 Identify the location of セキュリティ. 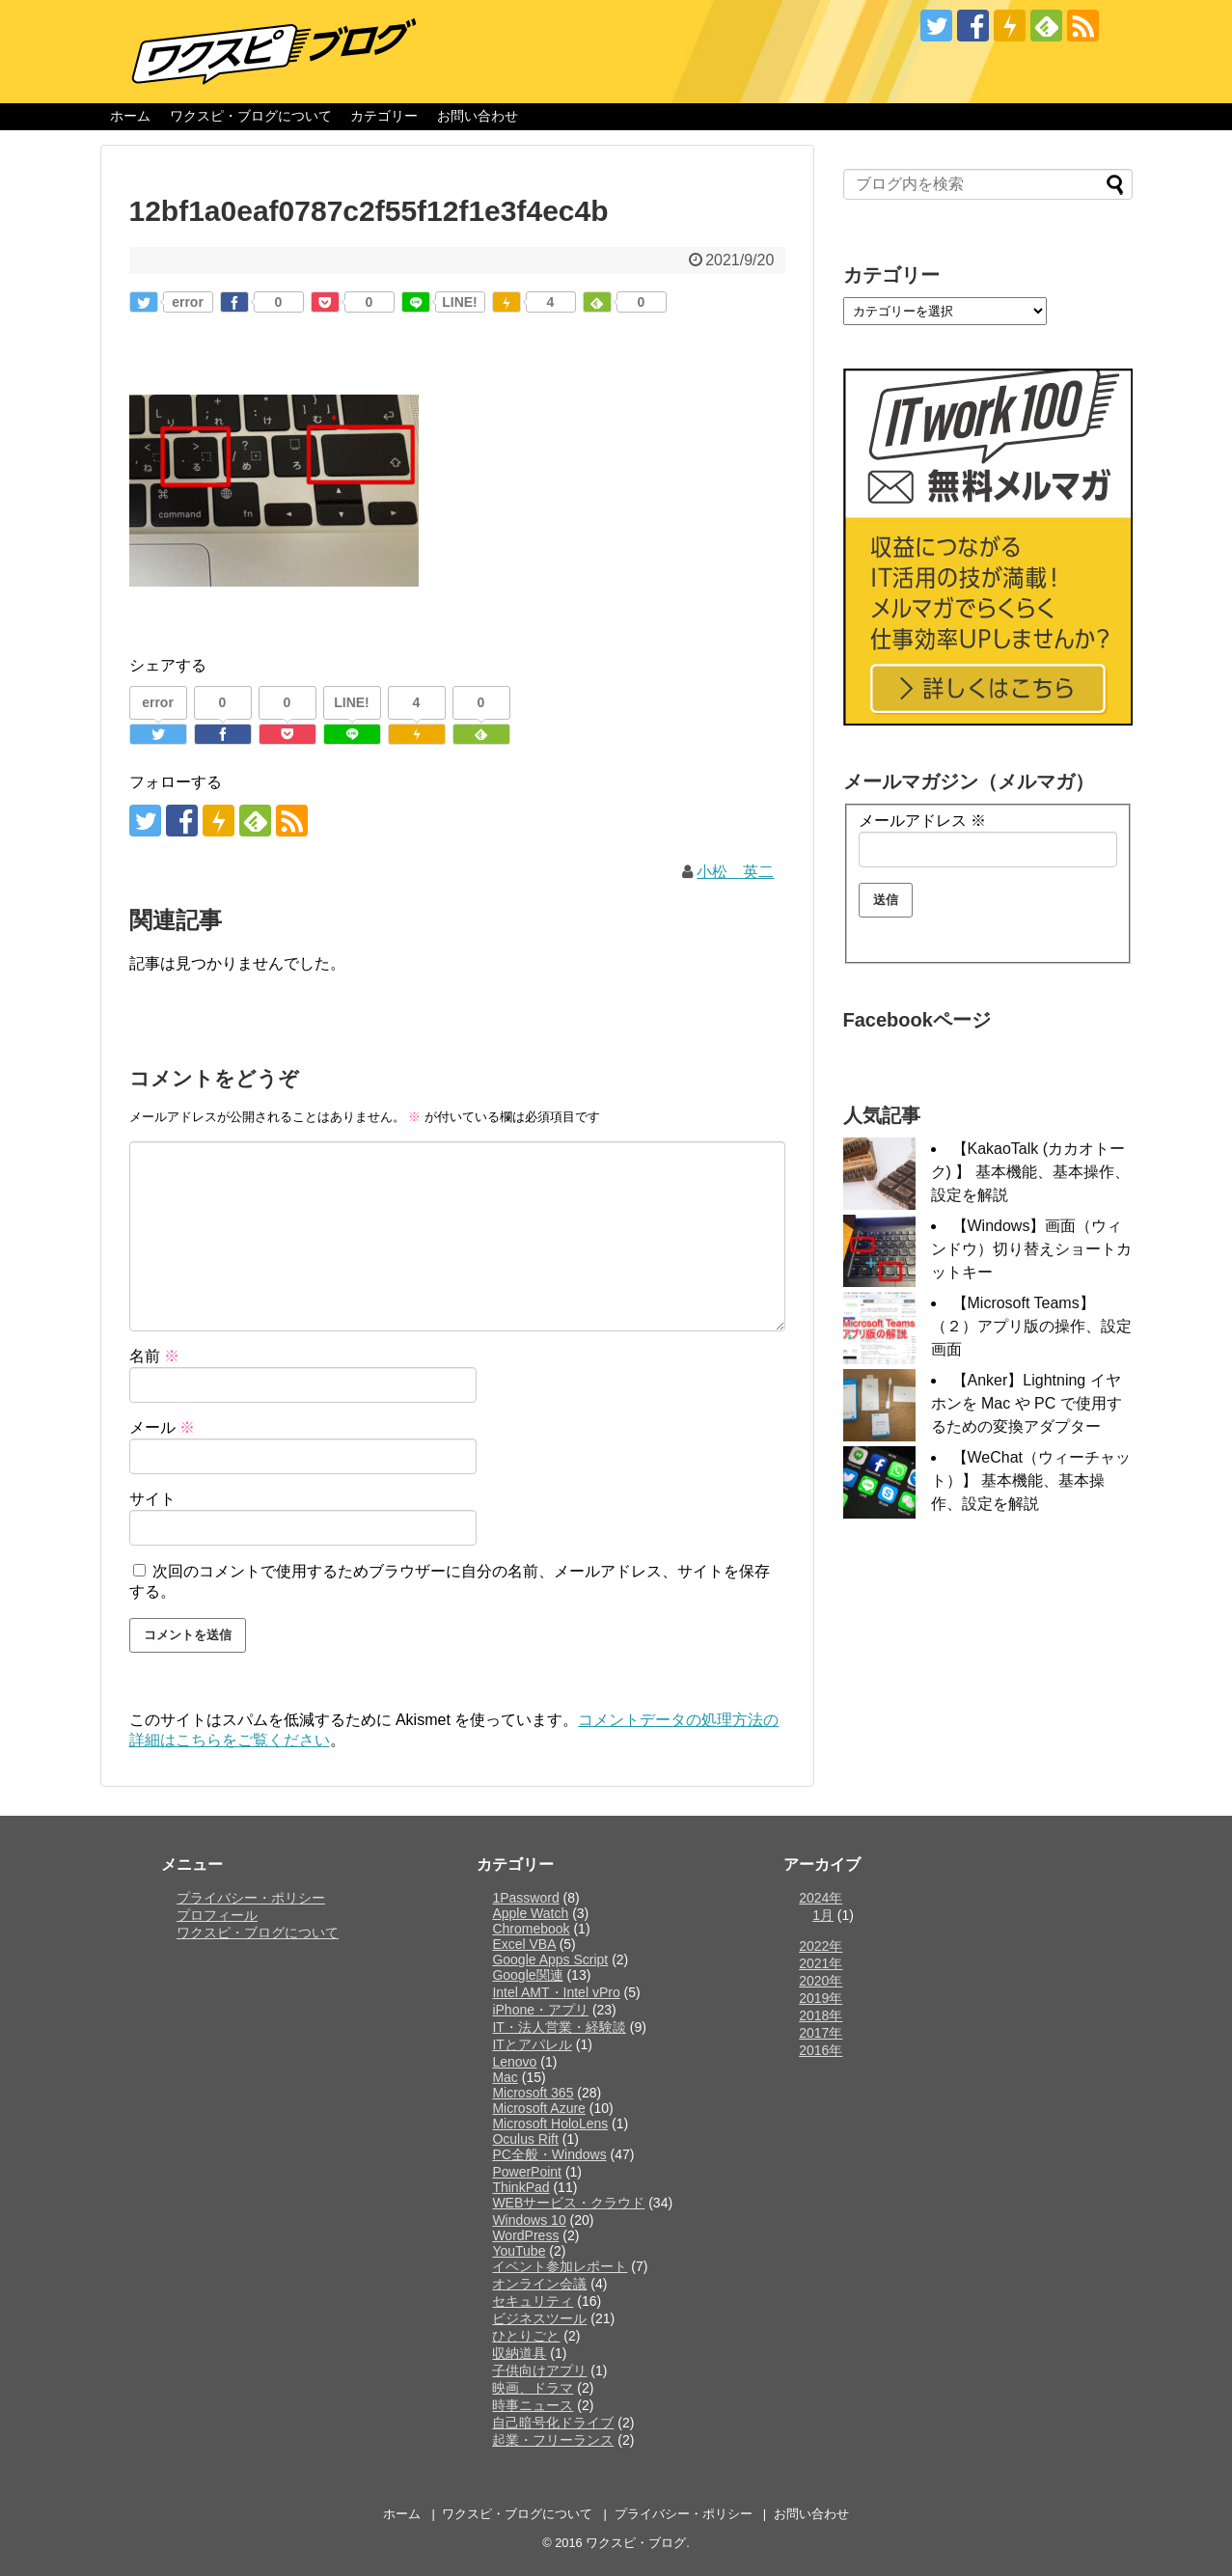
(532, 2301).